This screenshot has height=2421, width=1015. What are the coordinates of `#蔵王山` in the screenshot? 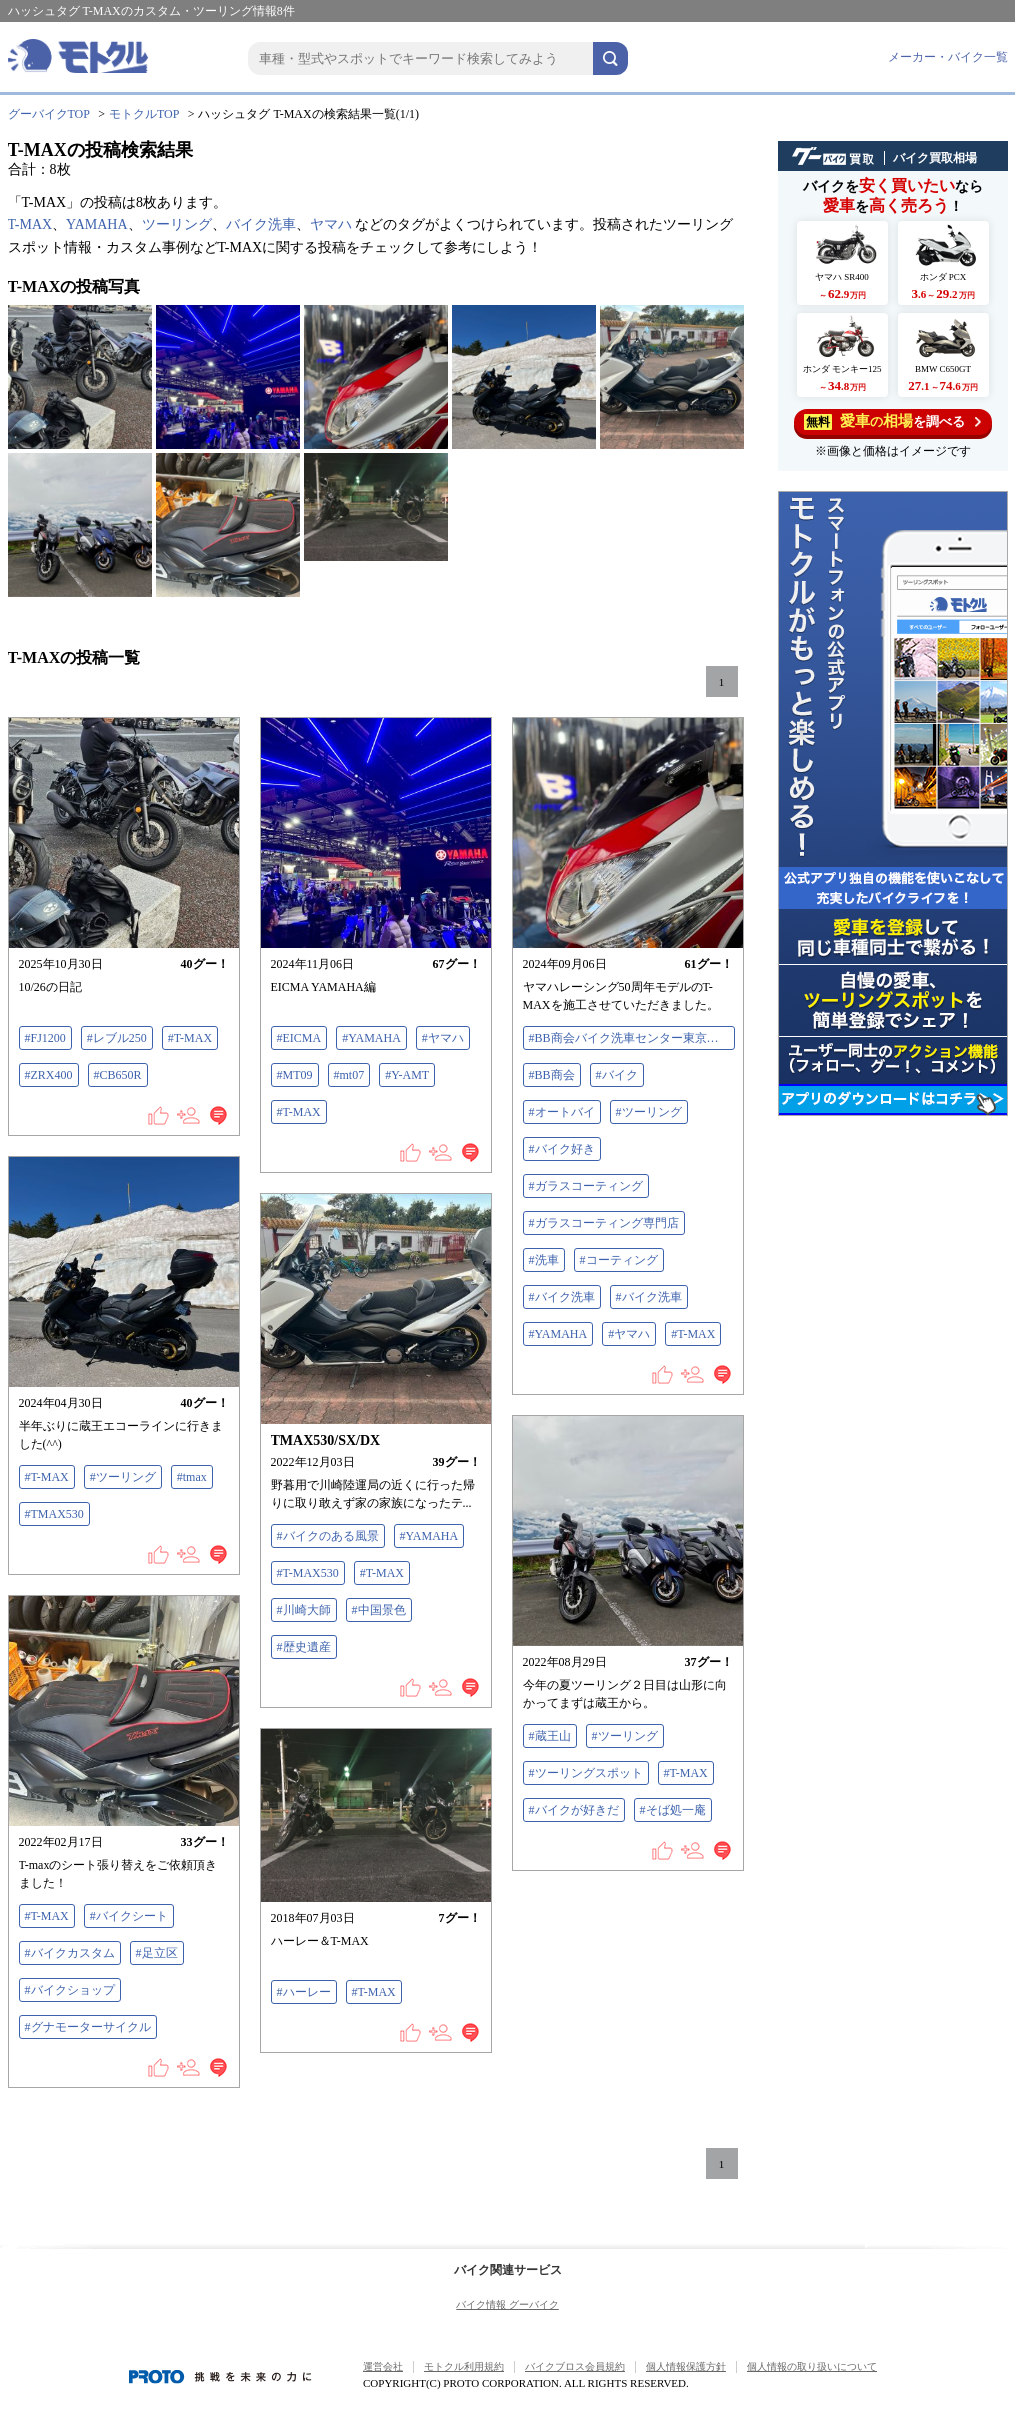 It's located at (550, 1736).